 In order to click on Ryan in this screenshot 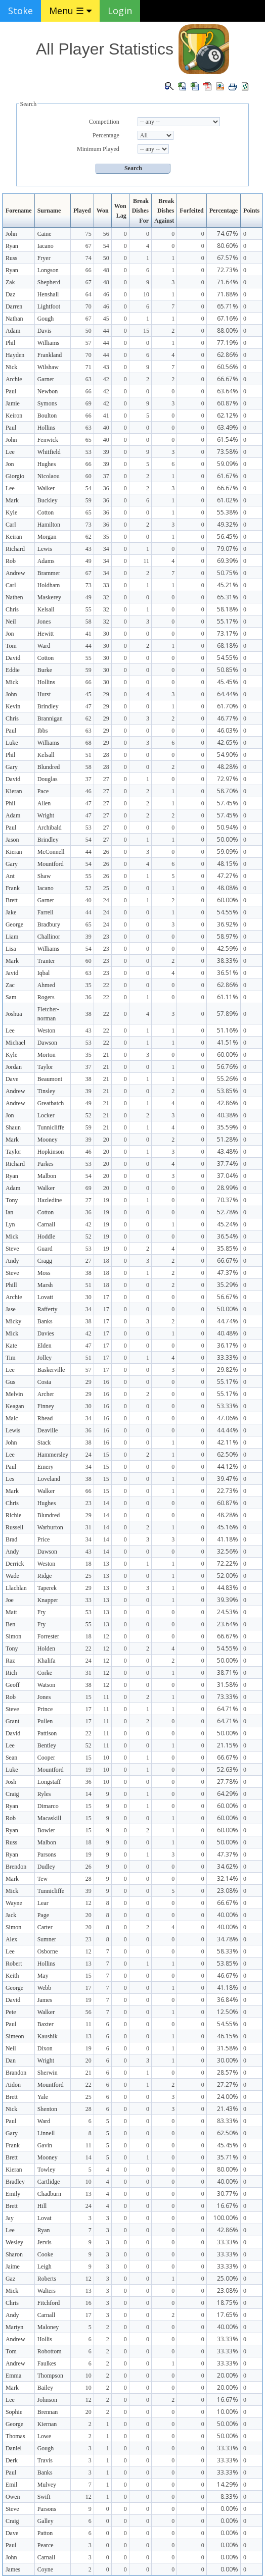, I will do `click(12, 245)`.